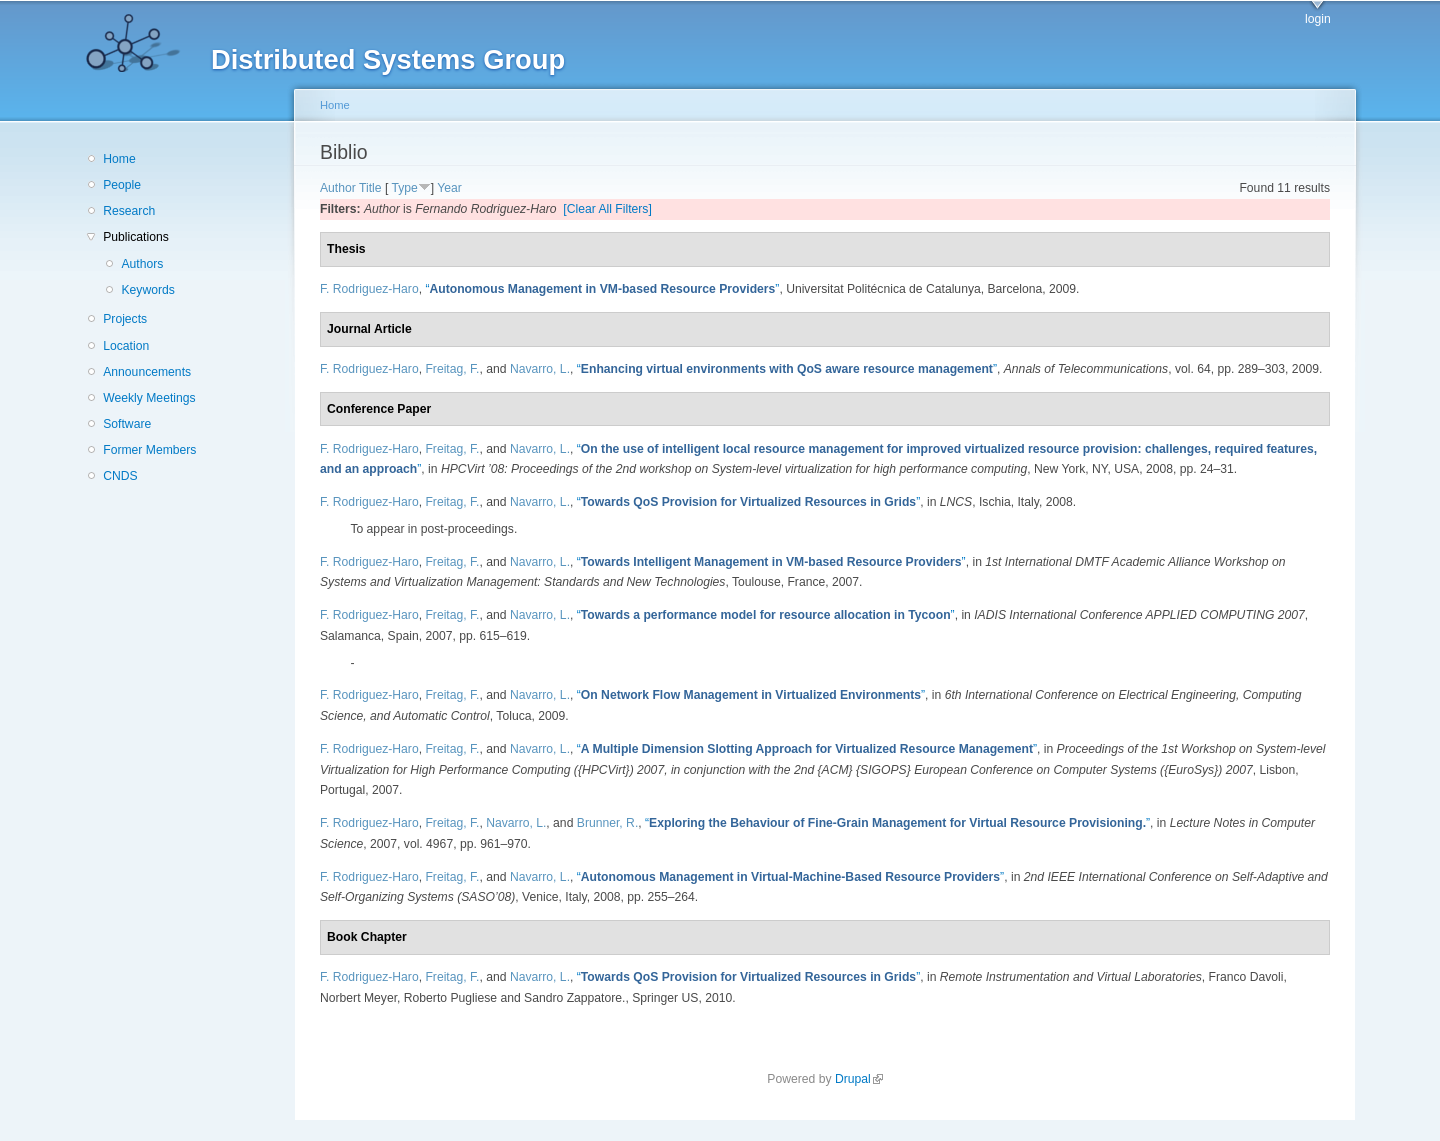 This screenshot has height=1141, width=1440. I want to click on Location, so click(126, 346).